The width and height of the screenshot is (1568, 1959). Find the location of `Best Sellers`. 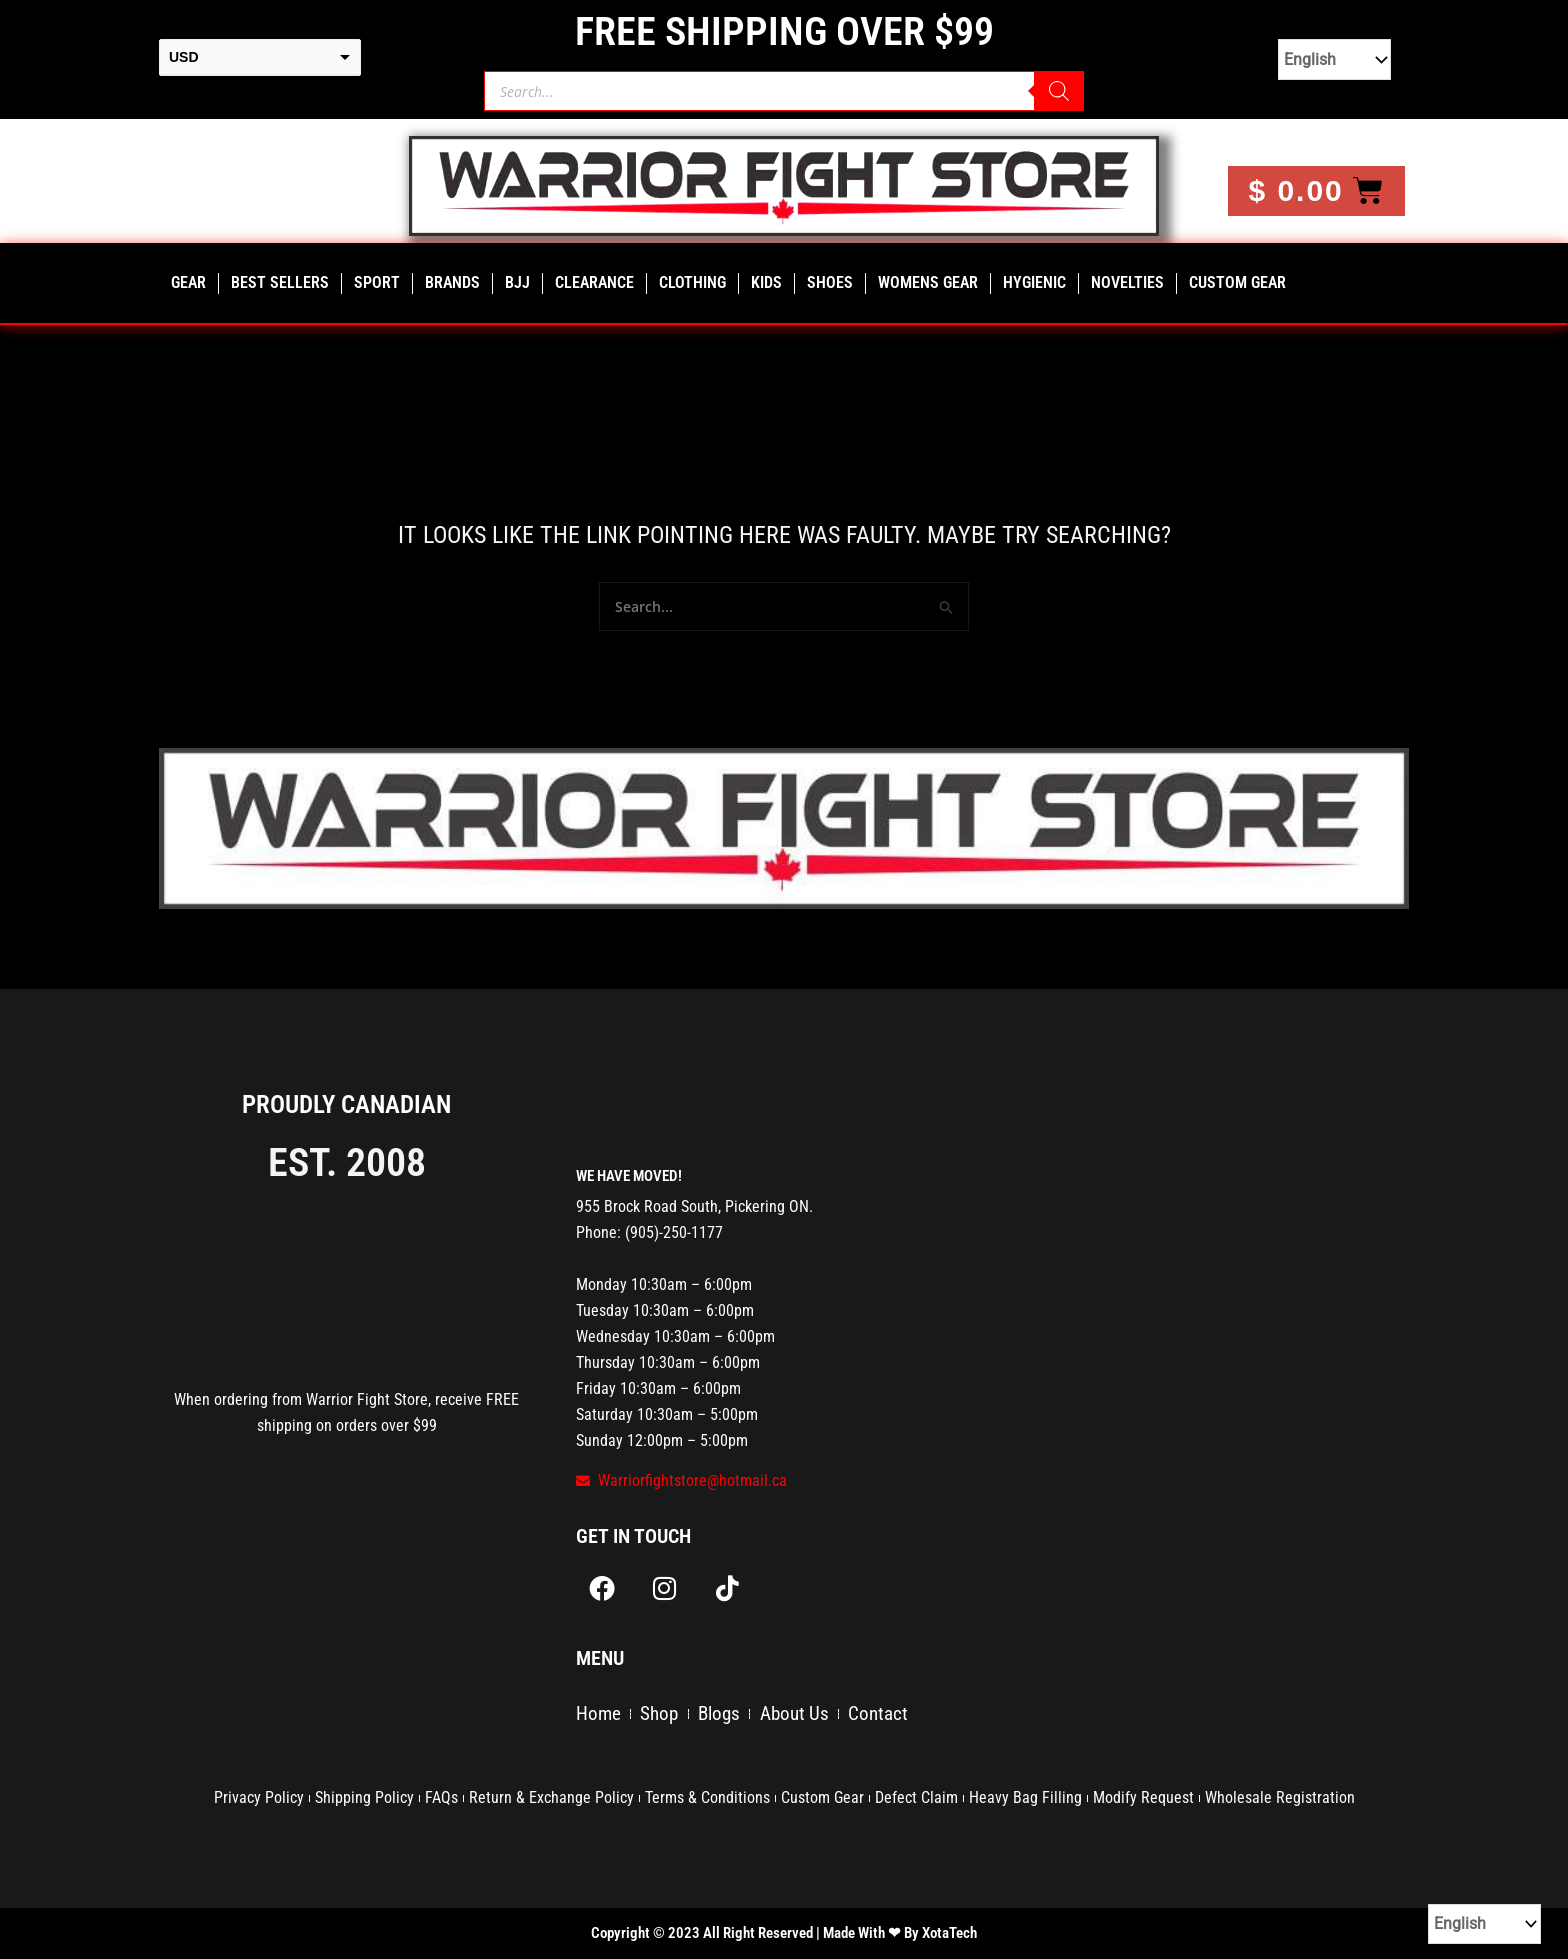

Best Sellers is located at coordinates (280, 282).